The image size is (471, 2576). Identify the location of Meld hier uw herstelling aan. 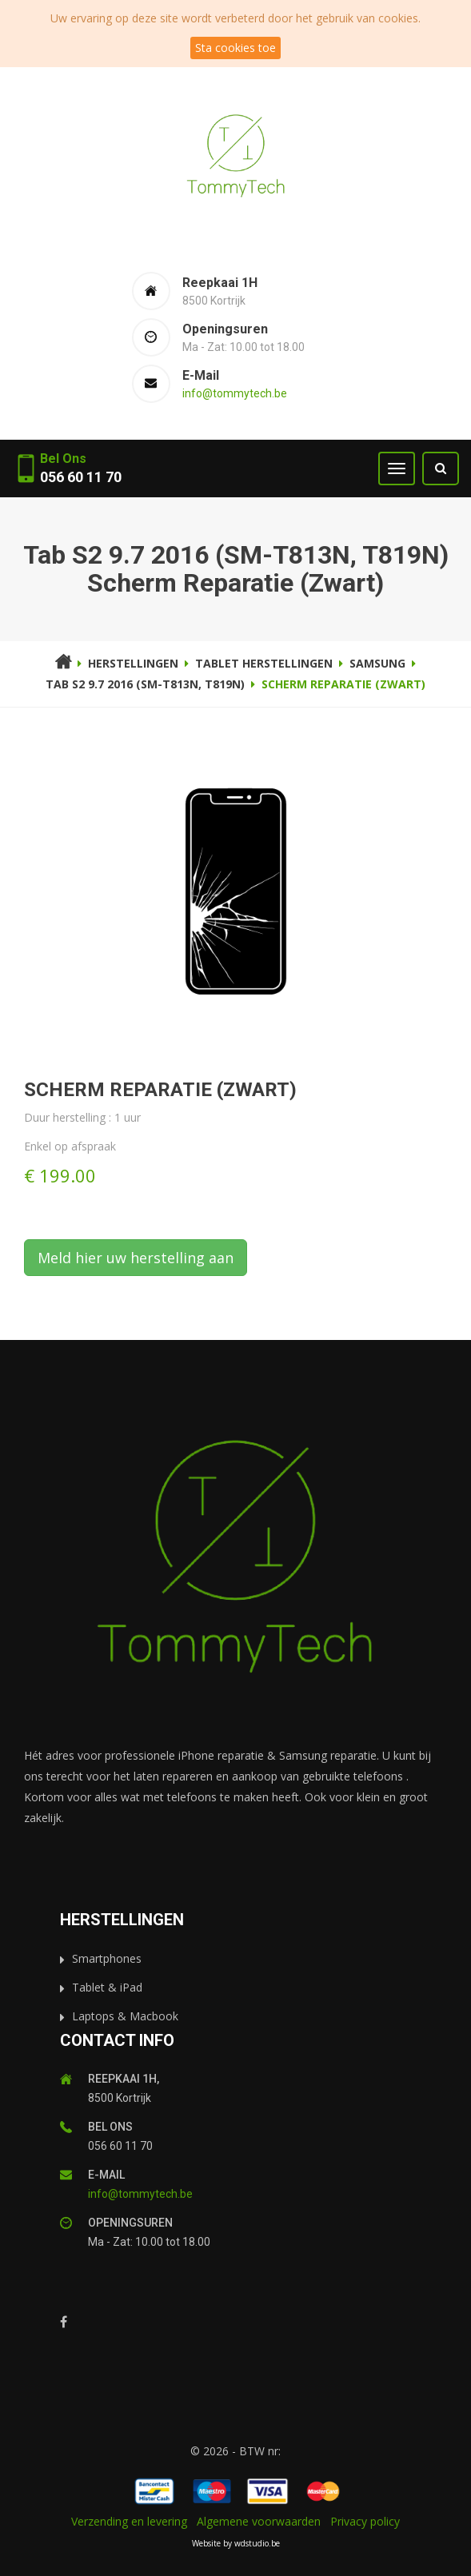
(136, 1257).